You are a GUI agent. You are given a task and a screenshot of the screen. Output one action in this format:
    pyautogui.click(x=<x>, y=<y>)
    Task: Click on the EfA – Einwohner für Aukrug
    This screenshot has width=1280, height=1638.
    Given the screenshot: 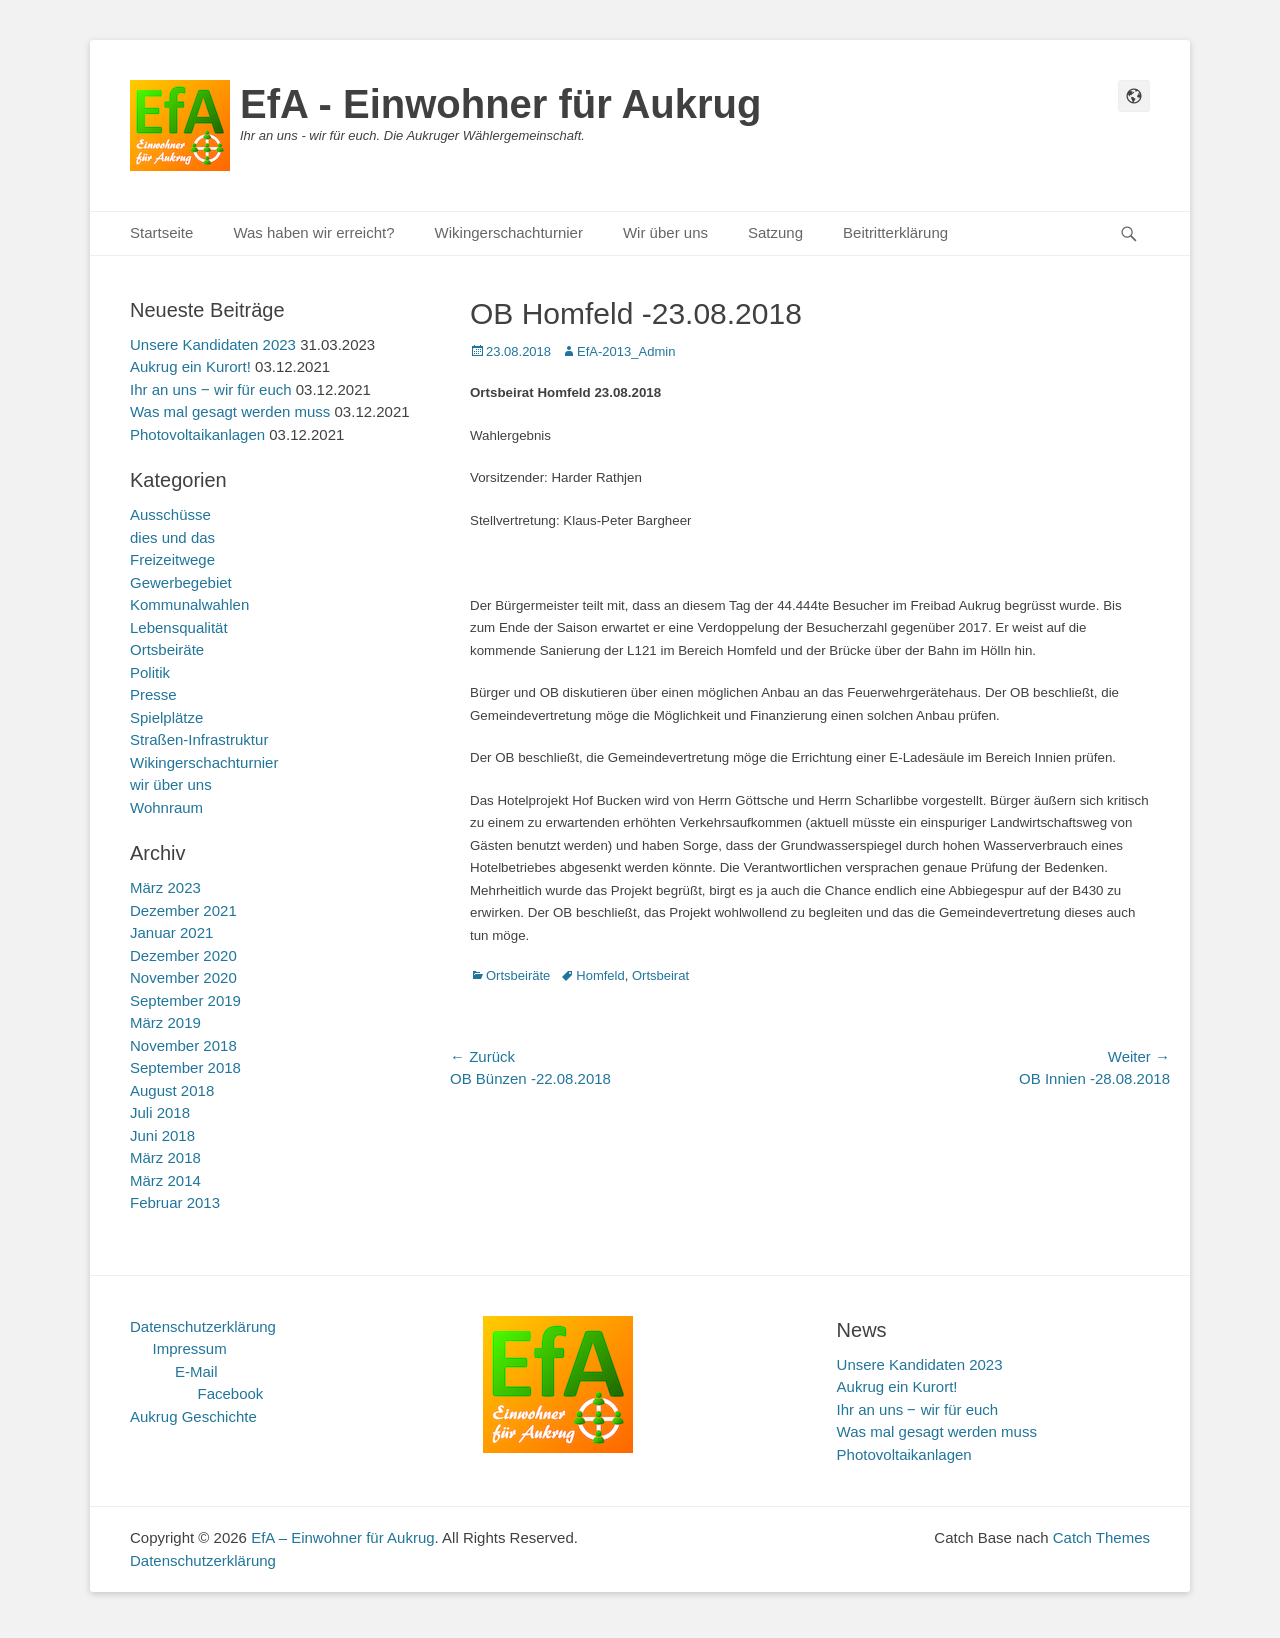 What is the action you would take?
    pyautogui.click(x=342, y=1537)
    